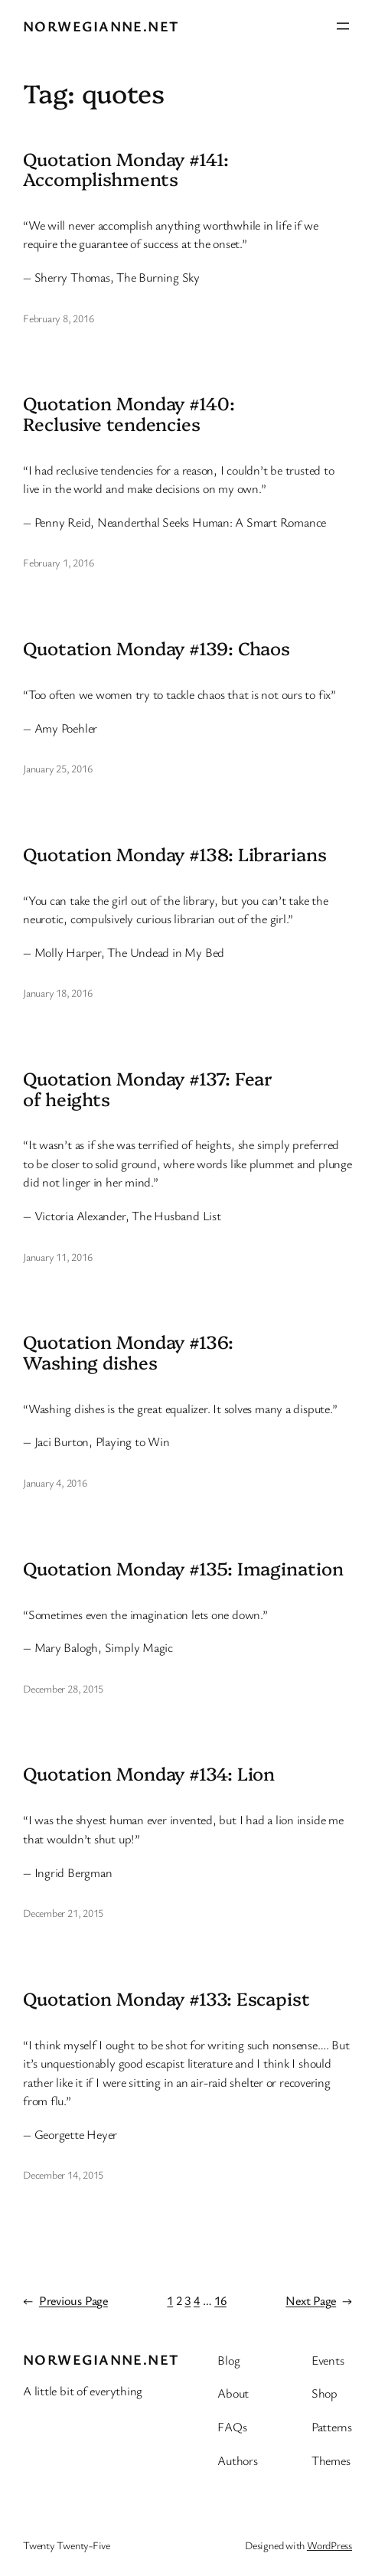 This screenshot has height=2576, width=375. Describe the element at coordinates (63, 2174) in the screenshot. I see `December 14, 2015` at that location.